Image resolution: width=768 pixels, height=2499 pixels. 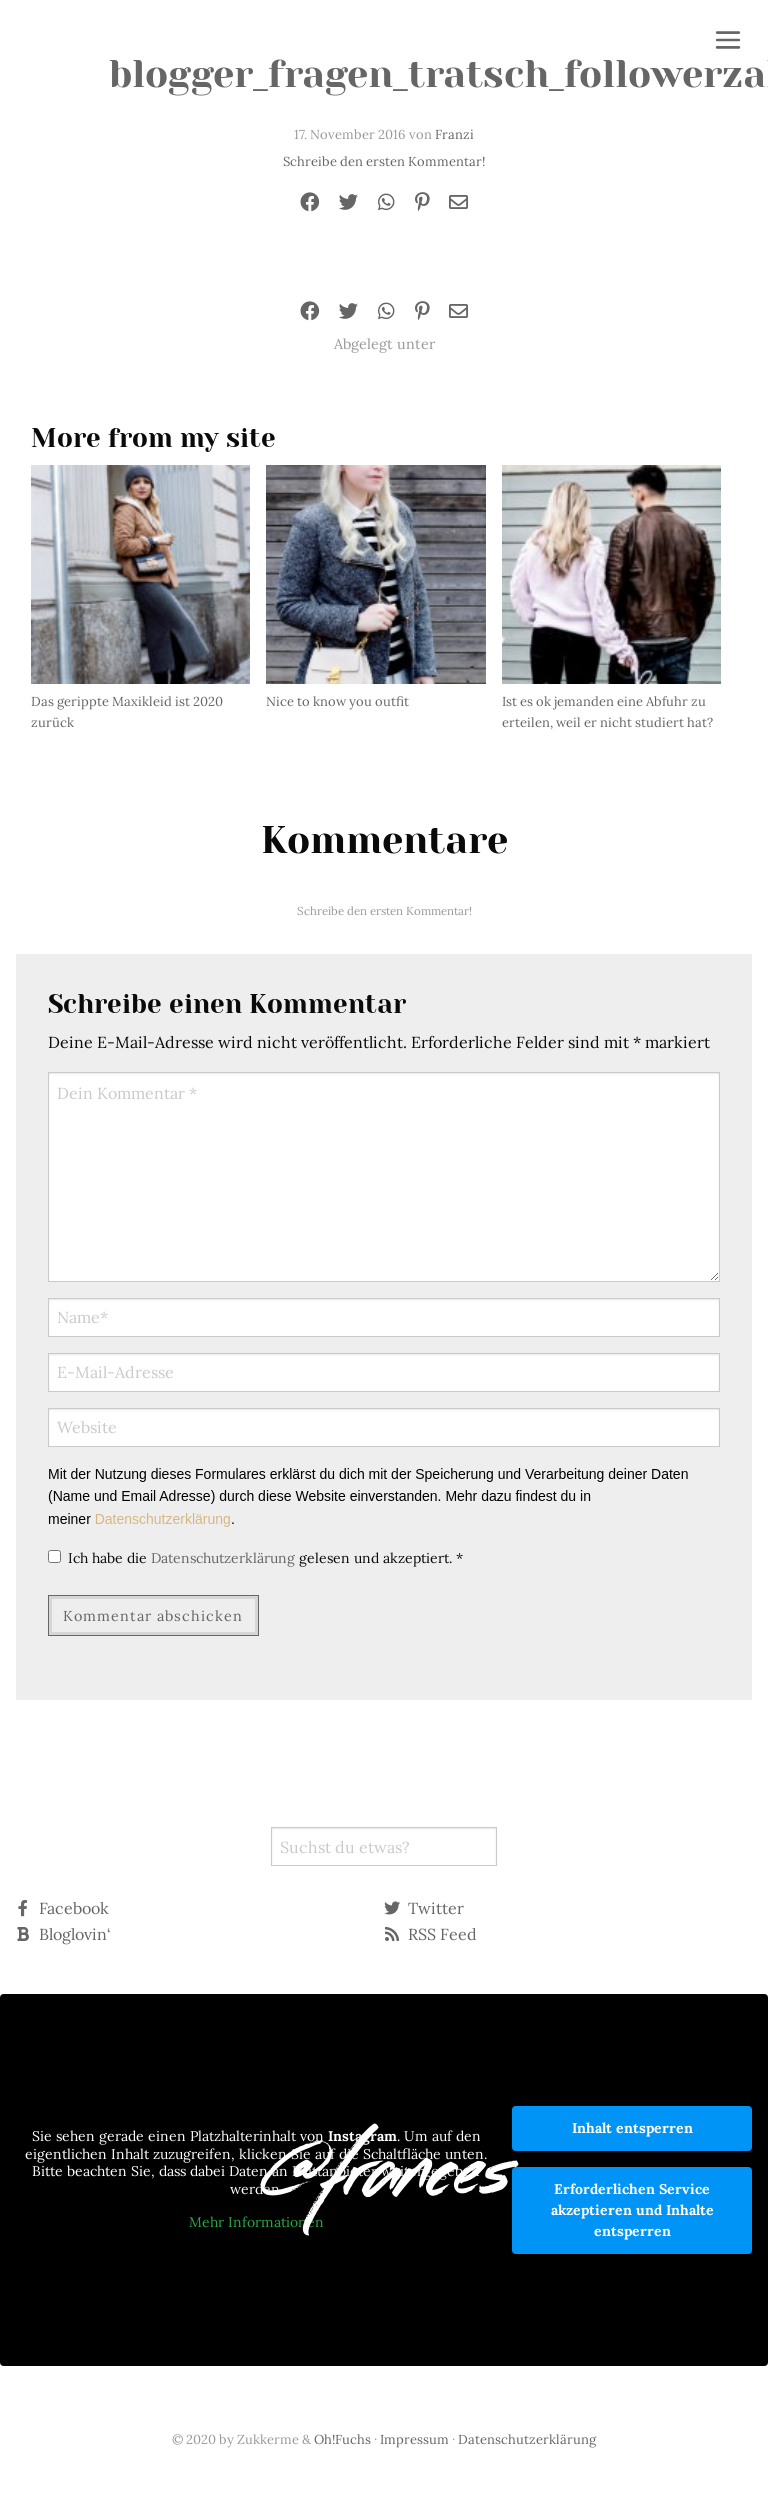 What do you see at coordinates (384, 161) in the screenshot?
I see `Schreibe den ersten Kommentar!` at bounding box center [384, 161].